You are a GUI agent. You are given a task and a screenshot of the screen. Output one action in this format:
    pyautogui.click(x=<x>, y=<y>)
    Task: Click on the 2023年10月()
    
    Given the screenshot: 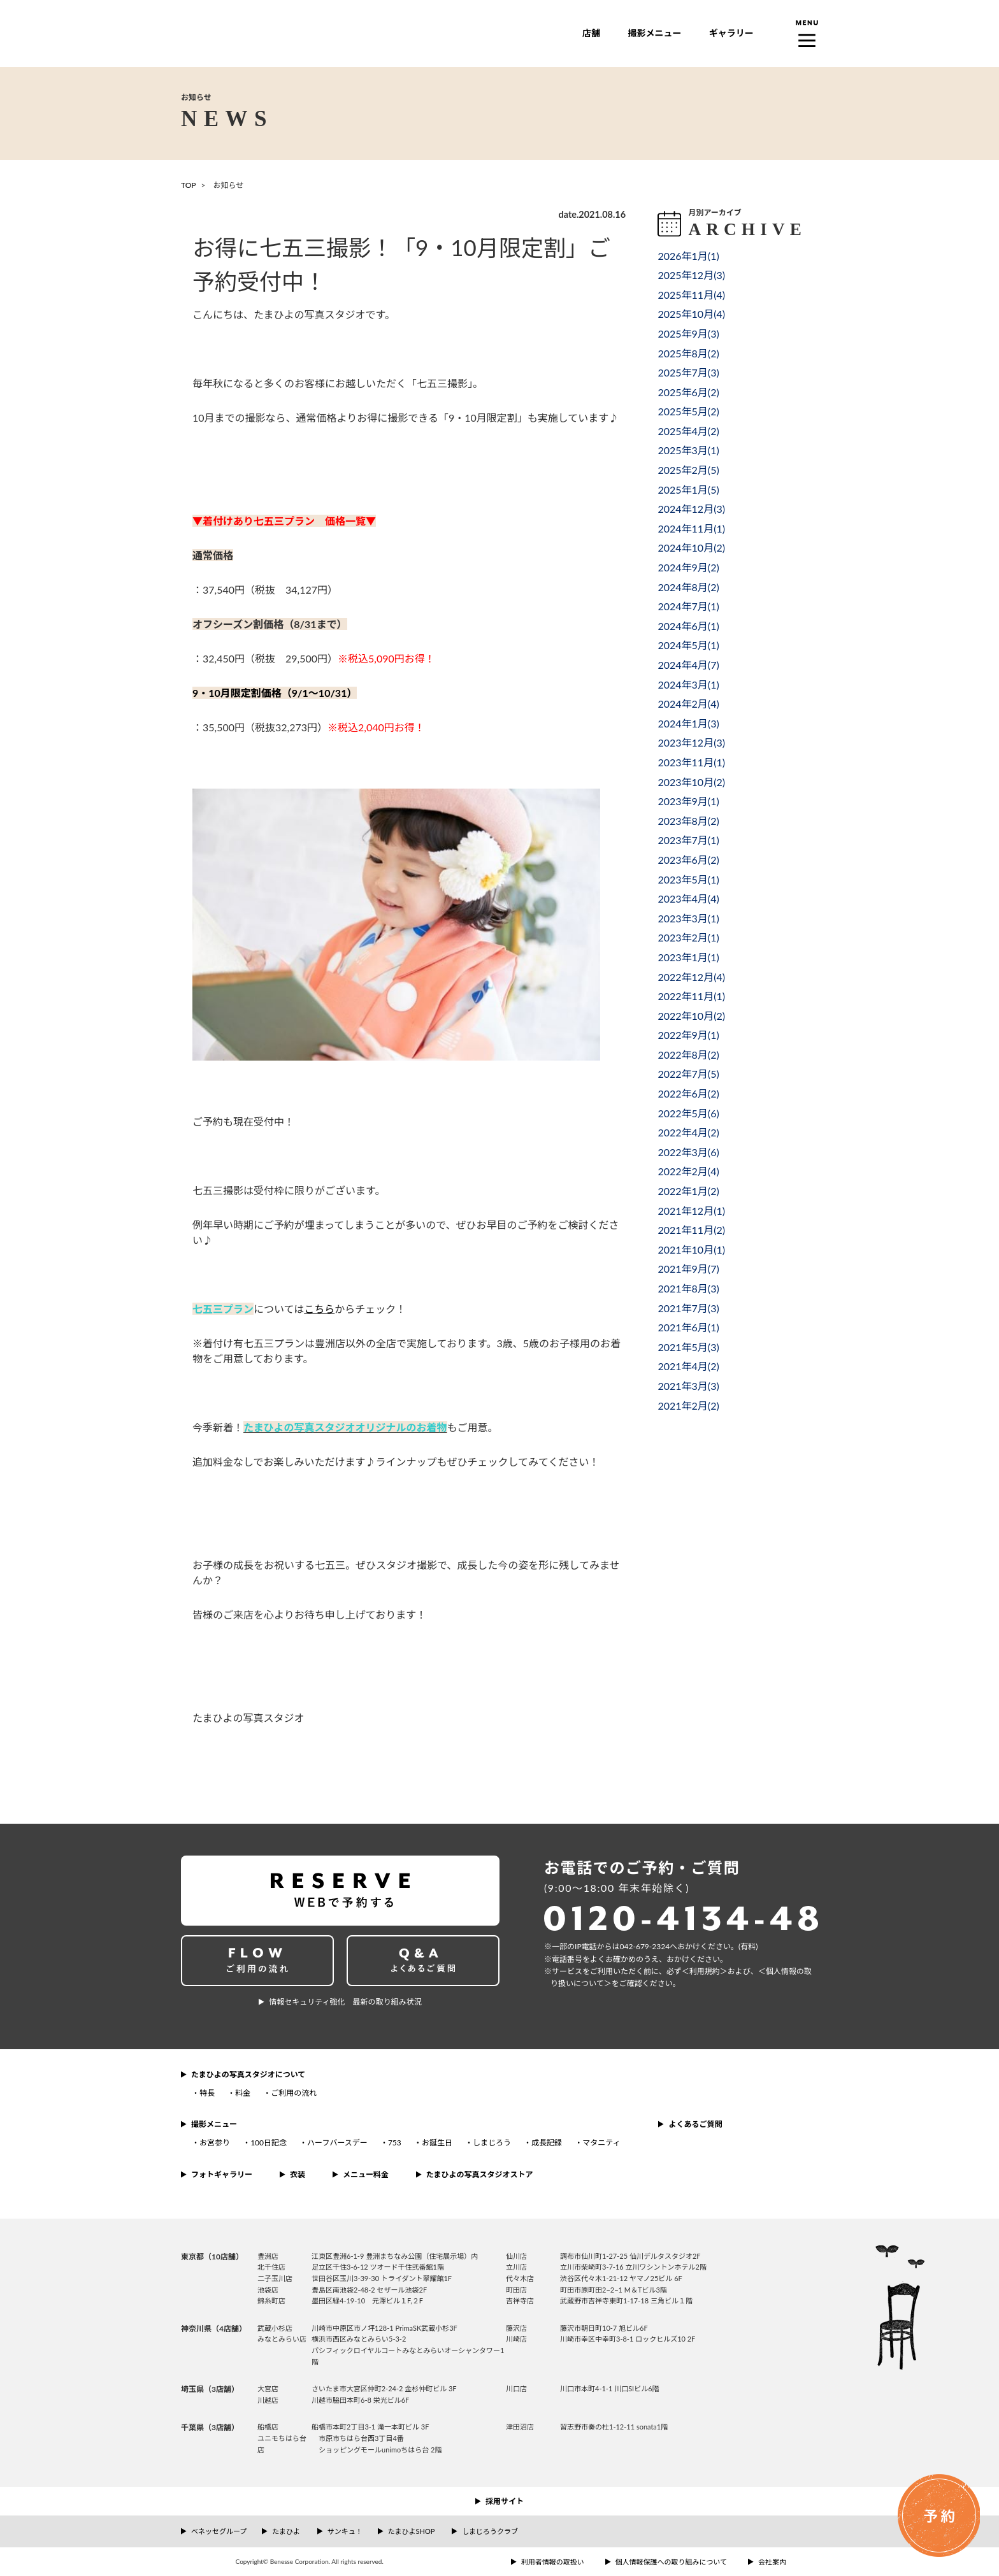 What is the action you would take?
    pyautogui.click(x=691, y=782)
    